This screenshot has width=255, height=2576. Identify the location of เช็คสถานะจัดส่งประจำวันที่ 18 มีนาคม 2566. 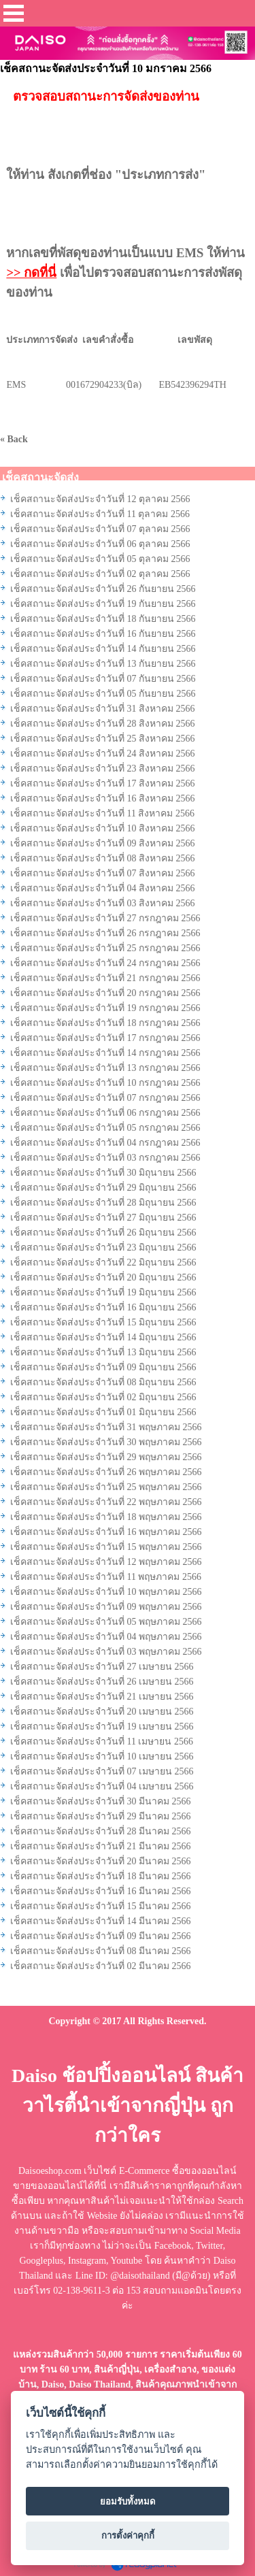
(100, 1876).